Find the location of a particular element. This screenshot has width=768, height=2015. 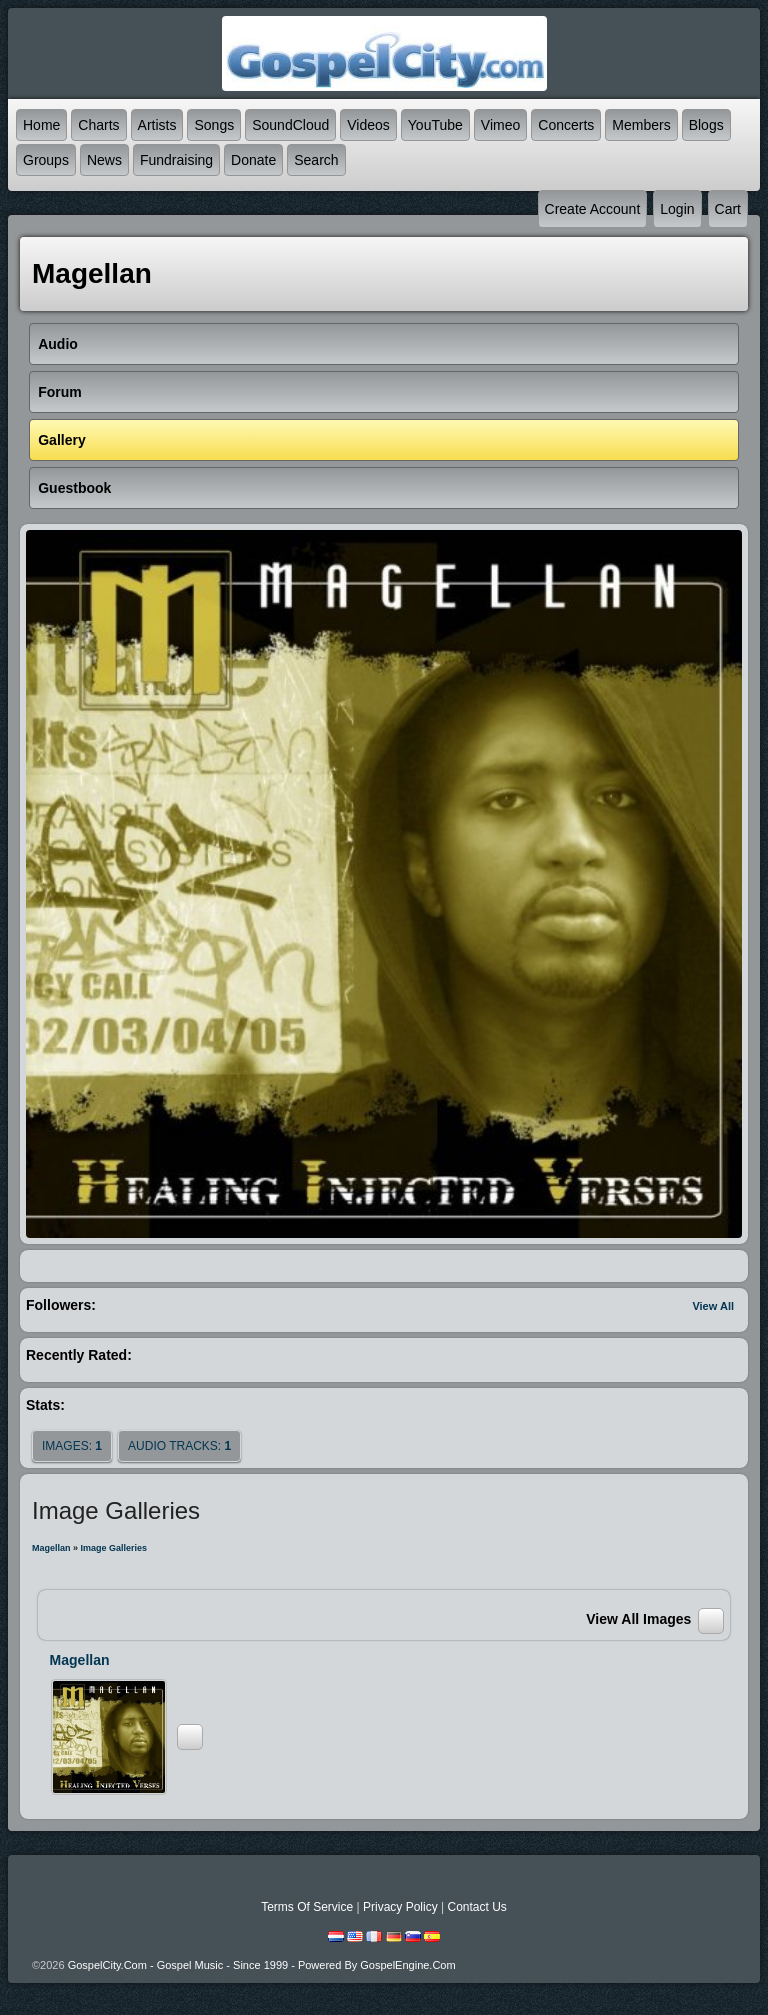

Privacy Policy is located at coordinates (400, 1907).